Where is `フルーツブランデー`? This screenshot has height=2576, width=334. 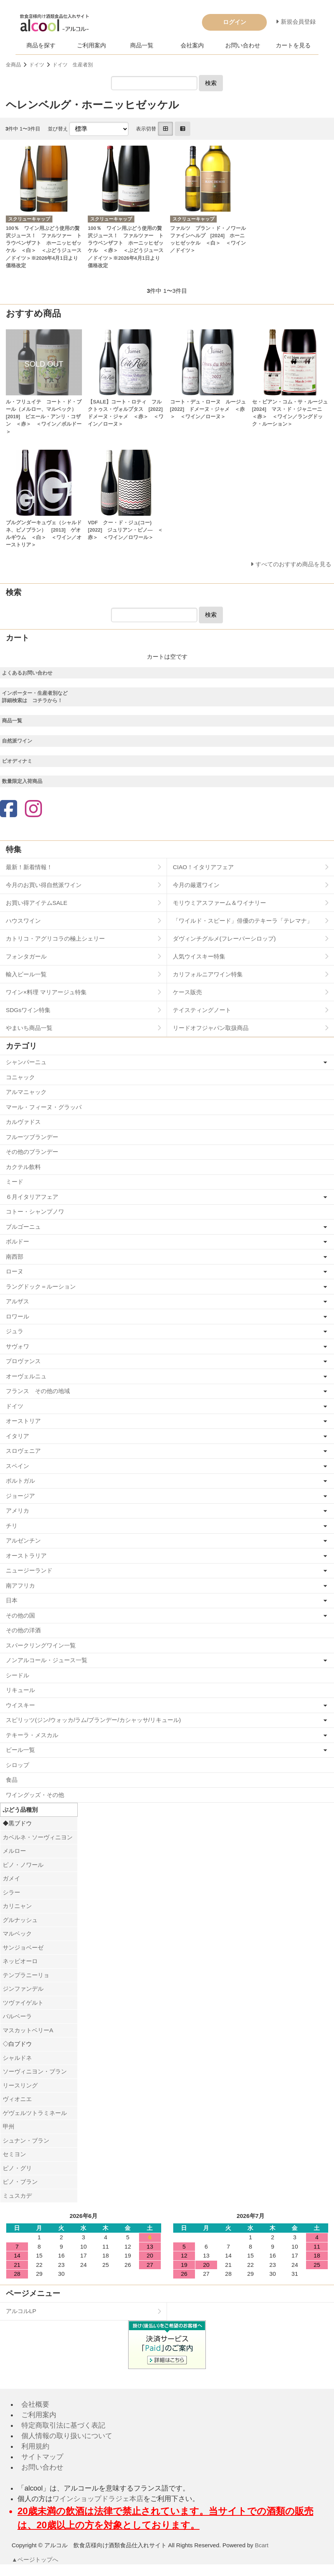
フルーツブランデー is located at coordinates (32, 1137).